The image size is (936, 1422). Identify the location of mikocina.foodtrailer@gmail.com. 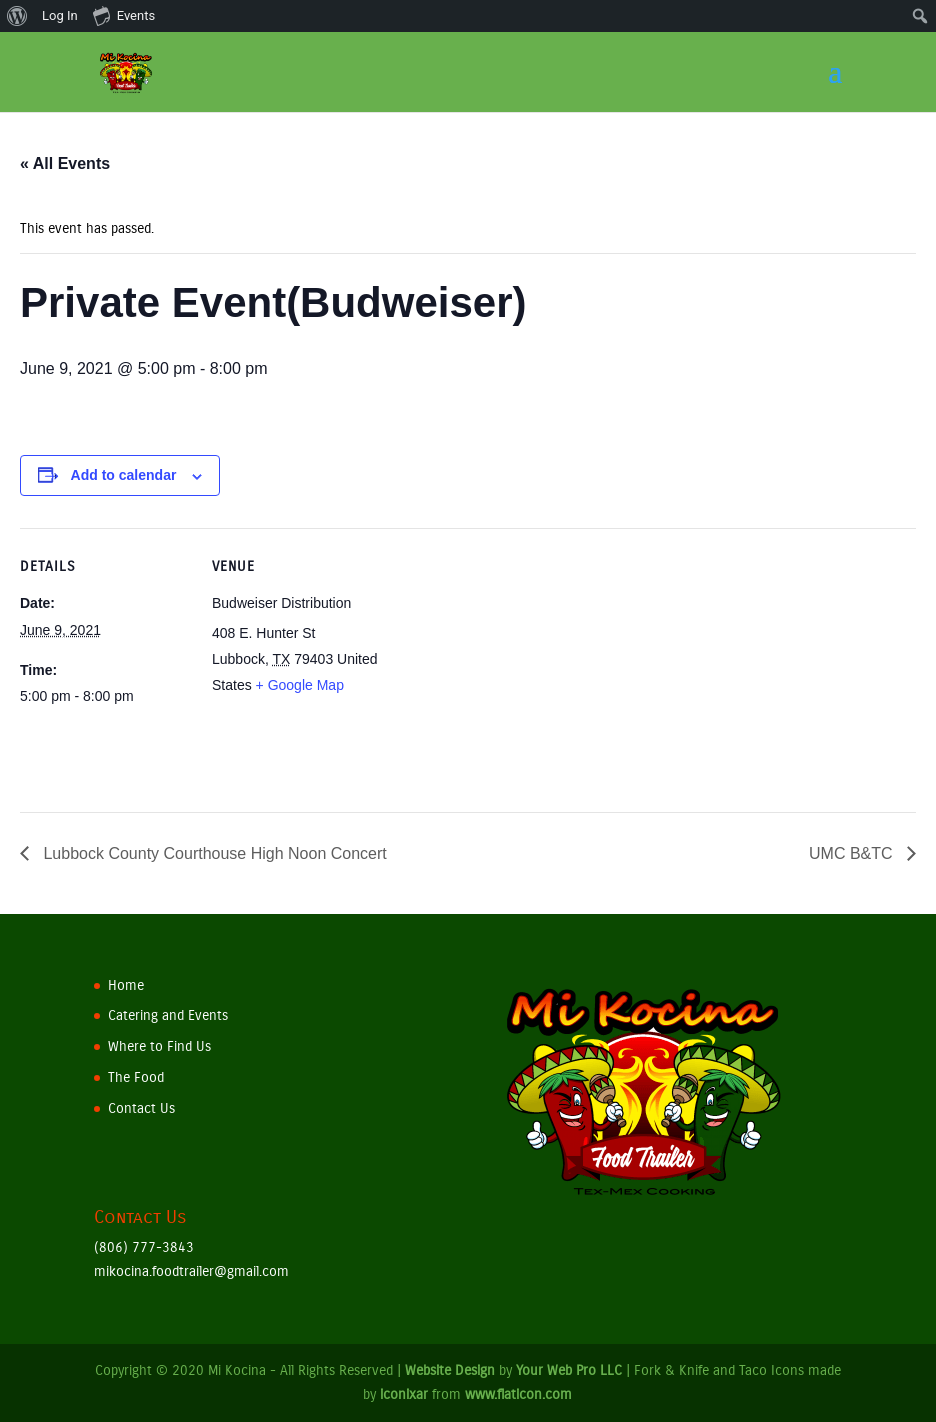
(191, 1271).